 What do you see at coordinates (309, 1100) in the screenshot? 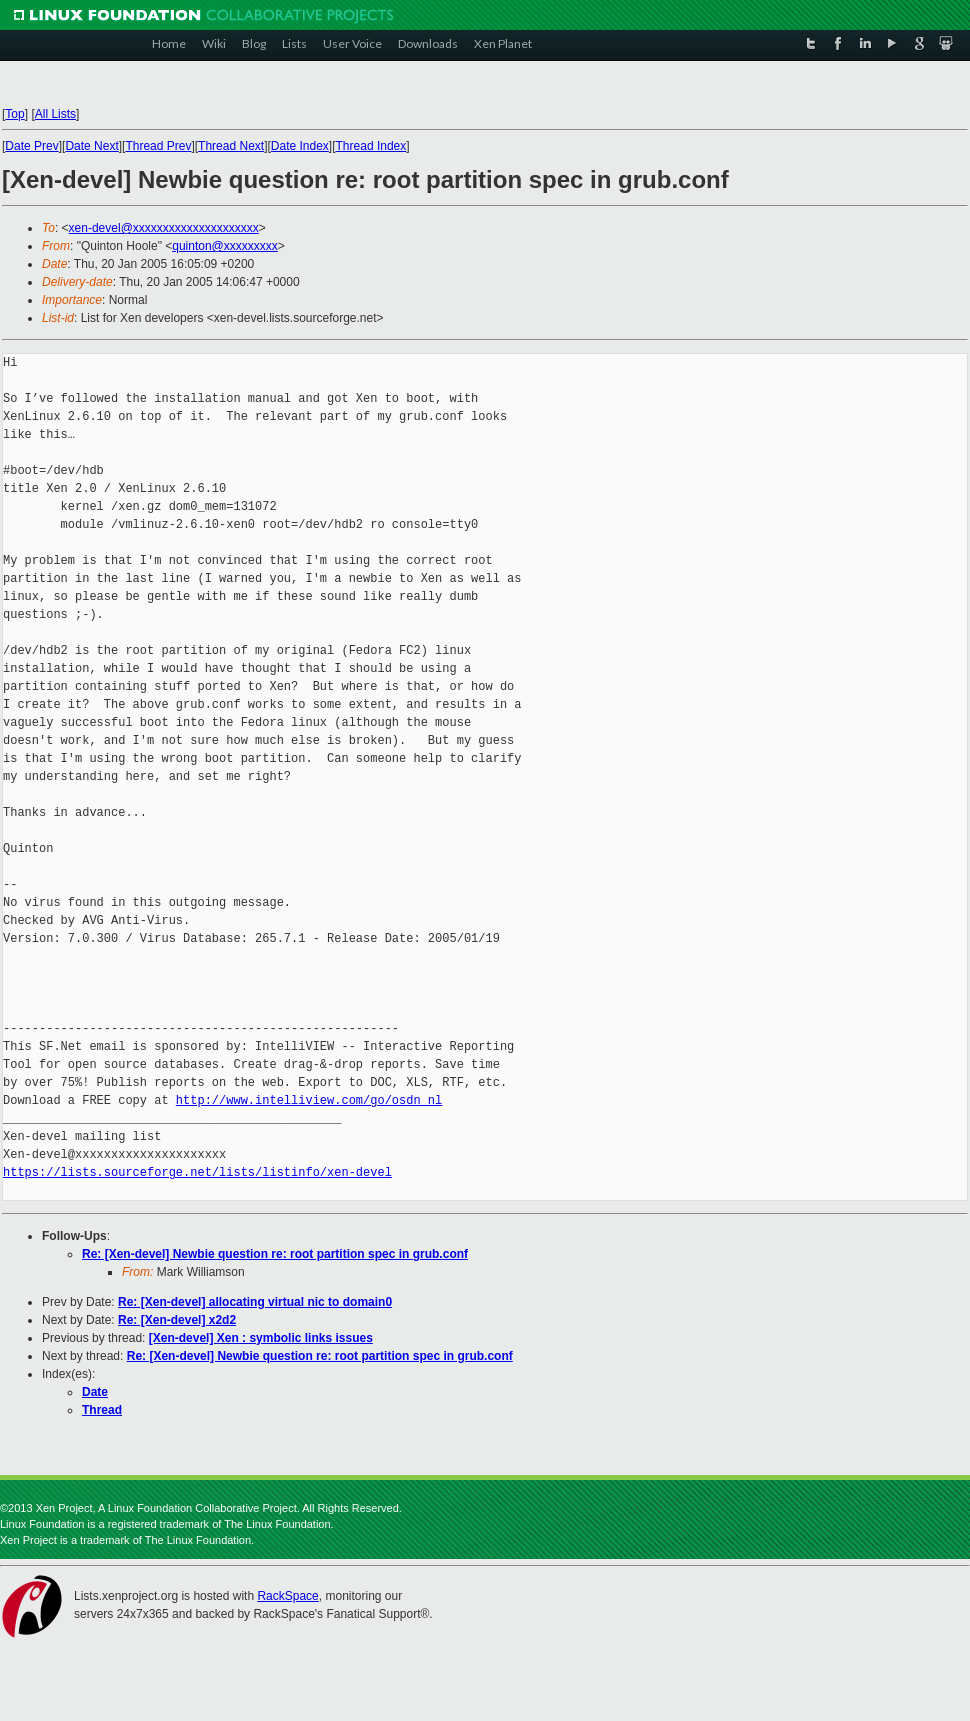
I see `http://www.intelliview.com/go/osdn_nl` at bounding box center [309, 1100].